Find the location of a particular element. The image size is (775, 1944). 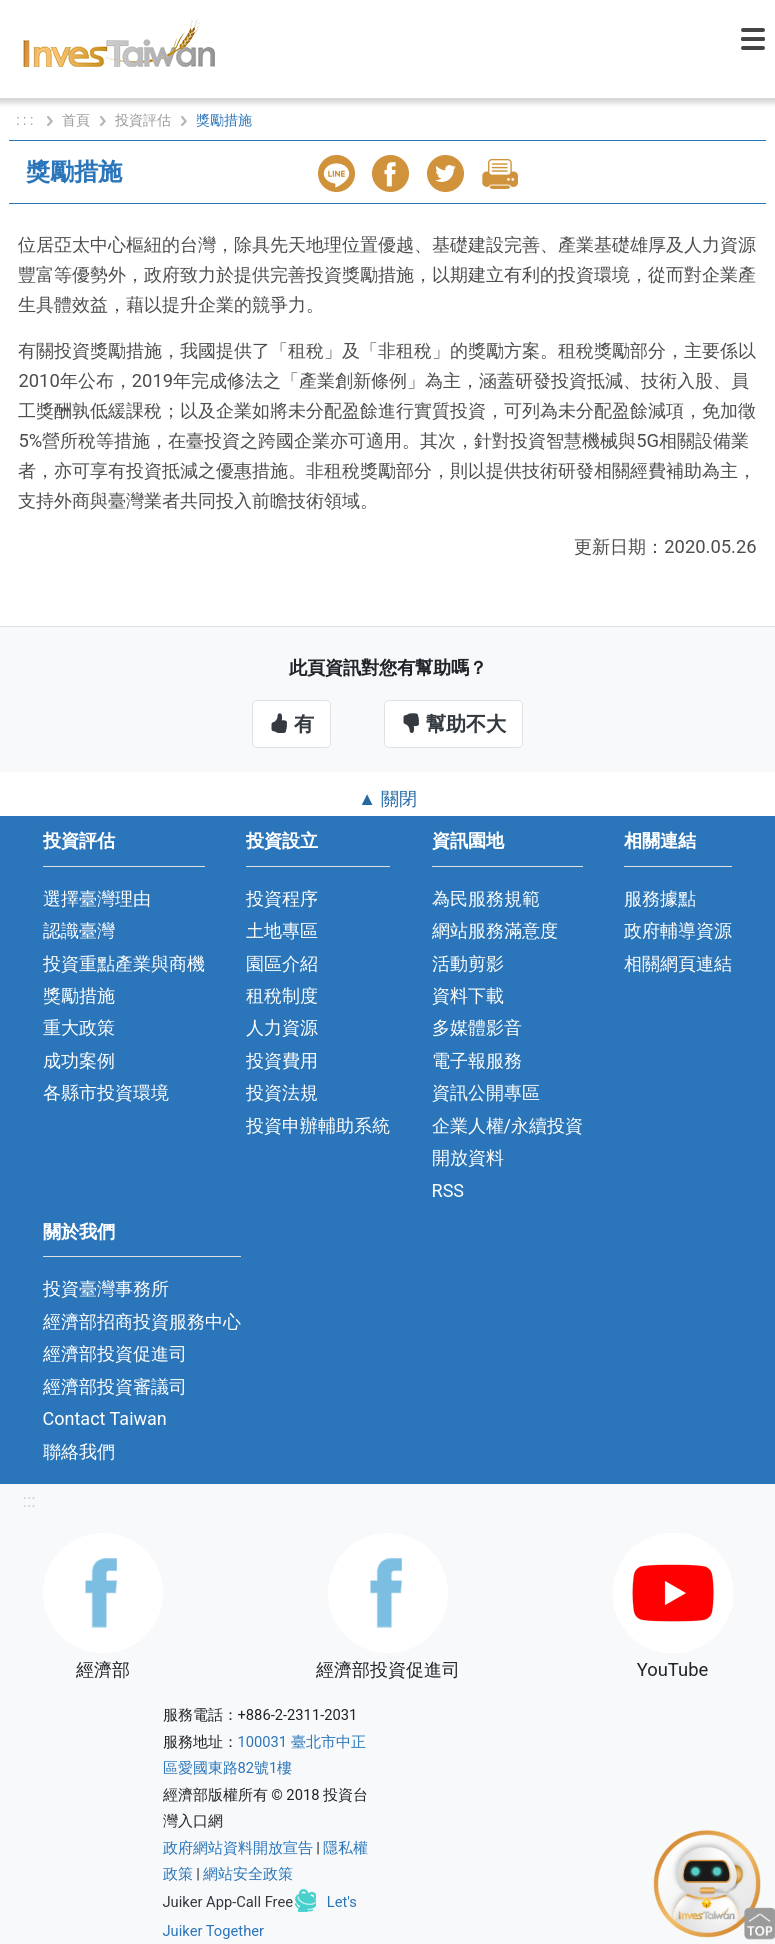

投資程序 is located at coordinates (282, 898).